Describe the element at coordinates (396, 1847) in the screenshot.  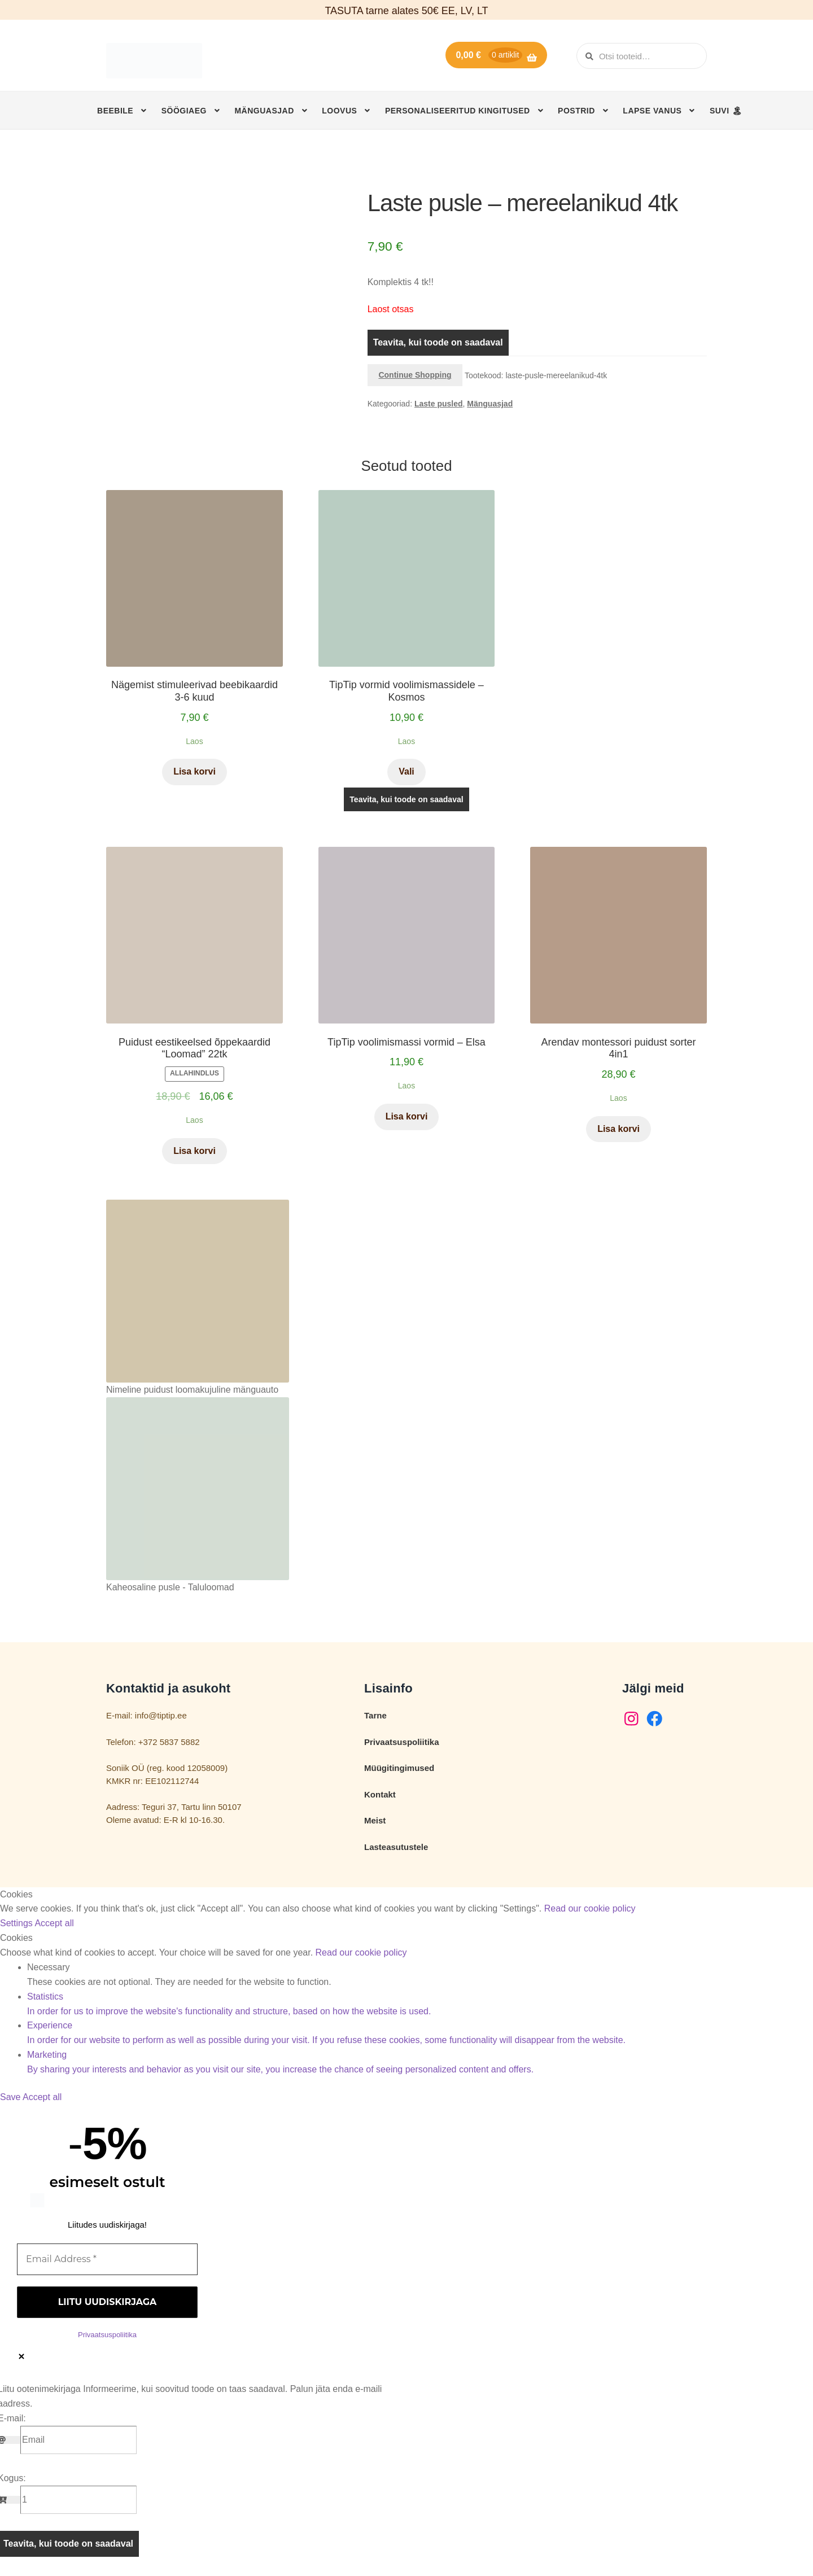
I see `Lasteasutustele` at that location.